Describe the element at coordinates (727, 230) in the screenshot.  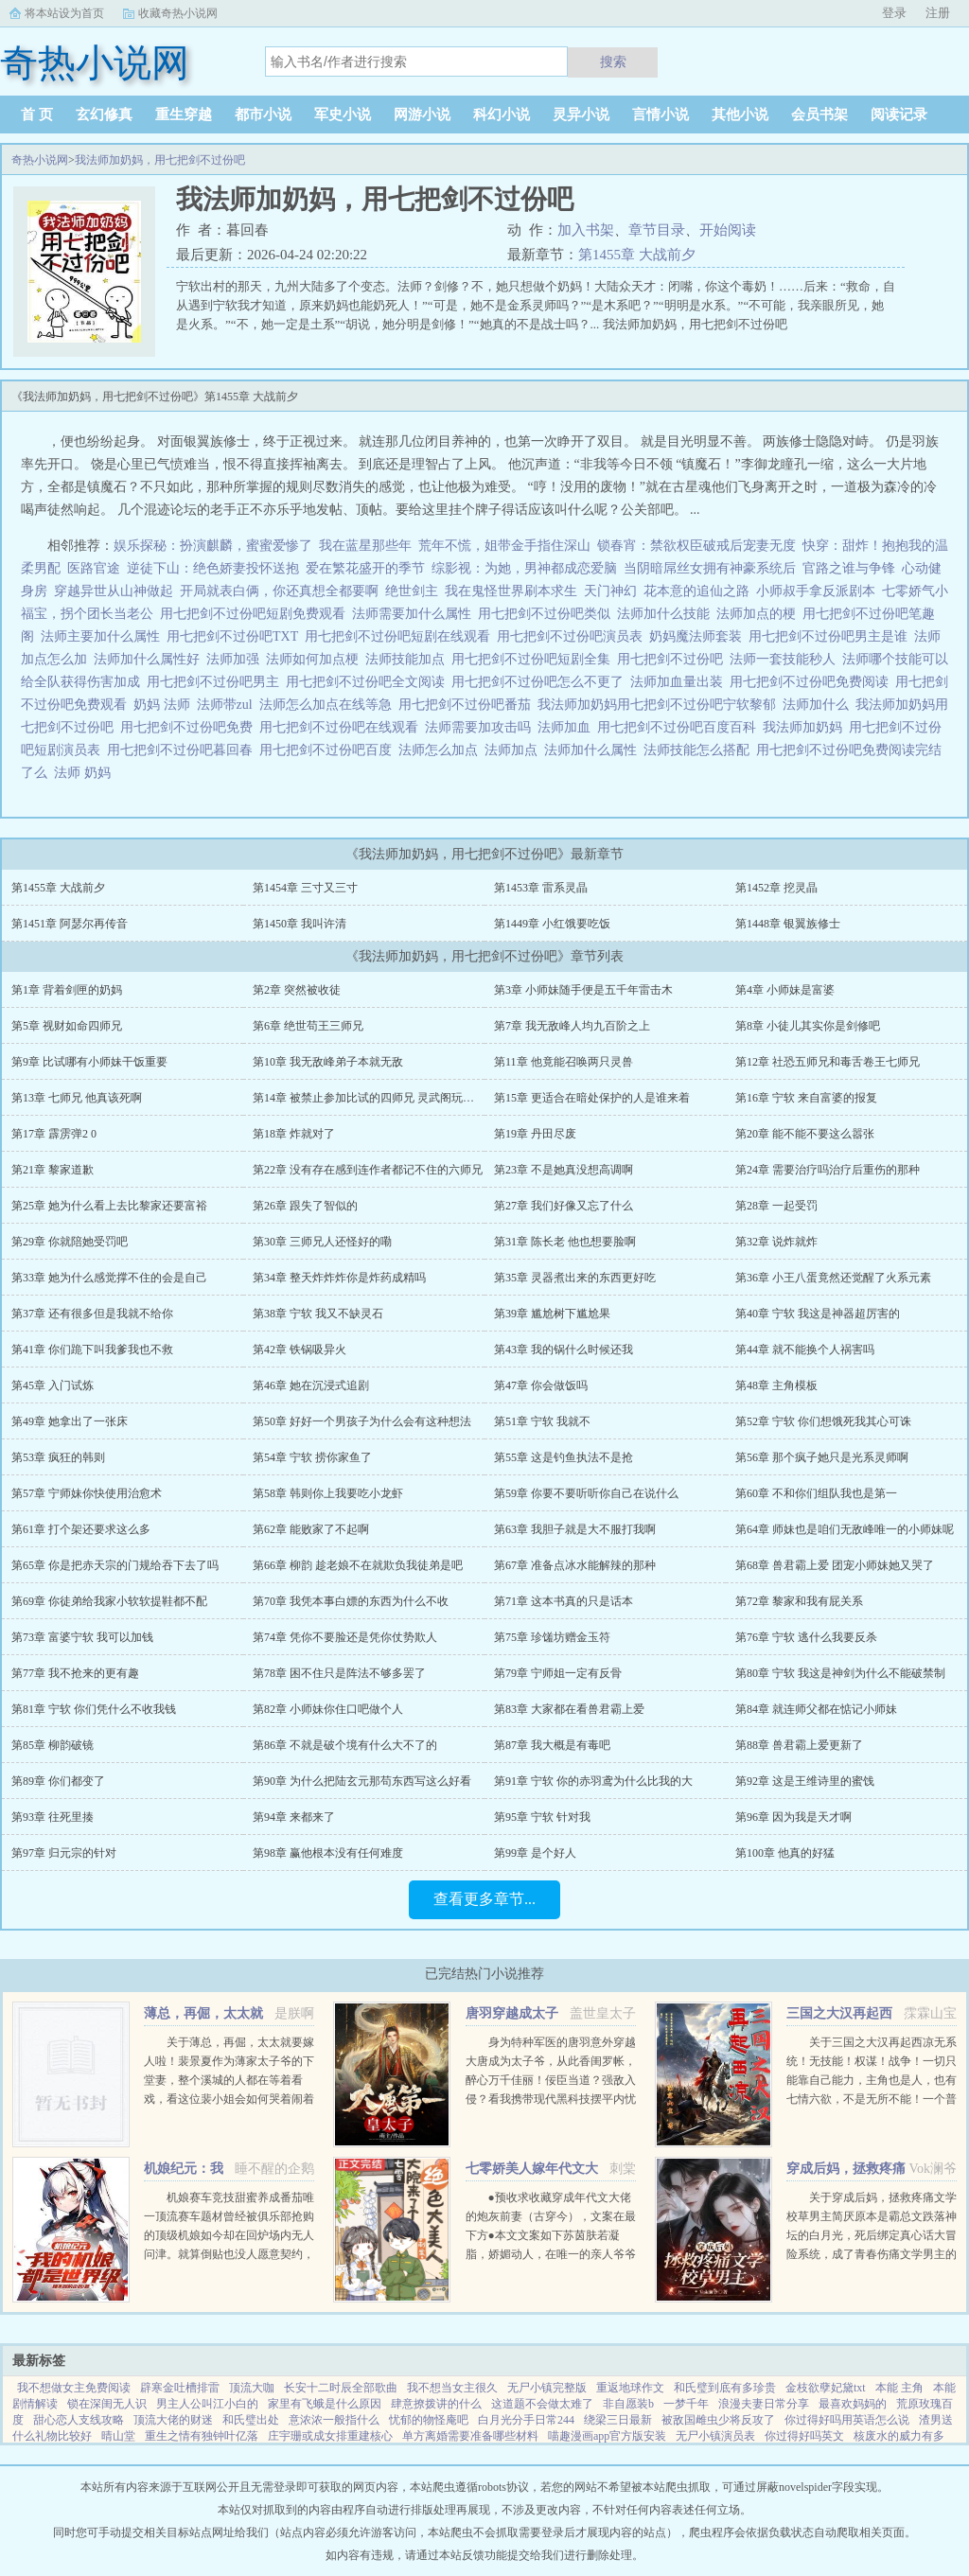
I see `开始阅读` at that location.